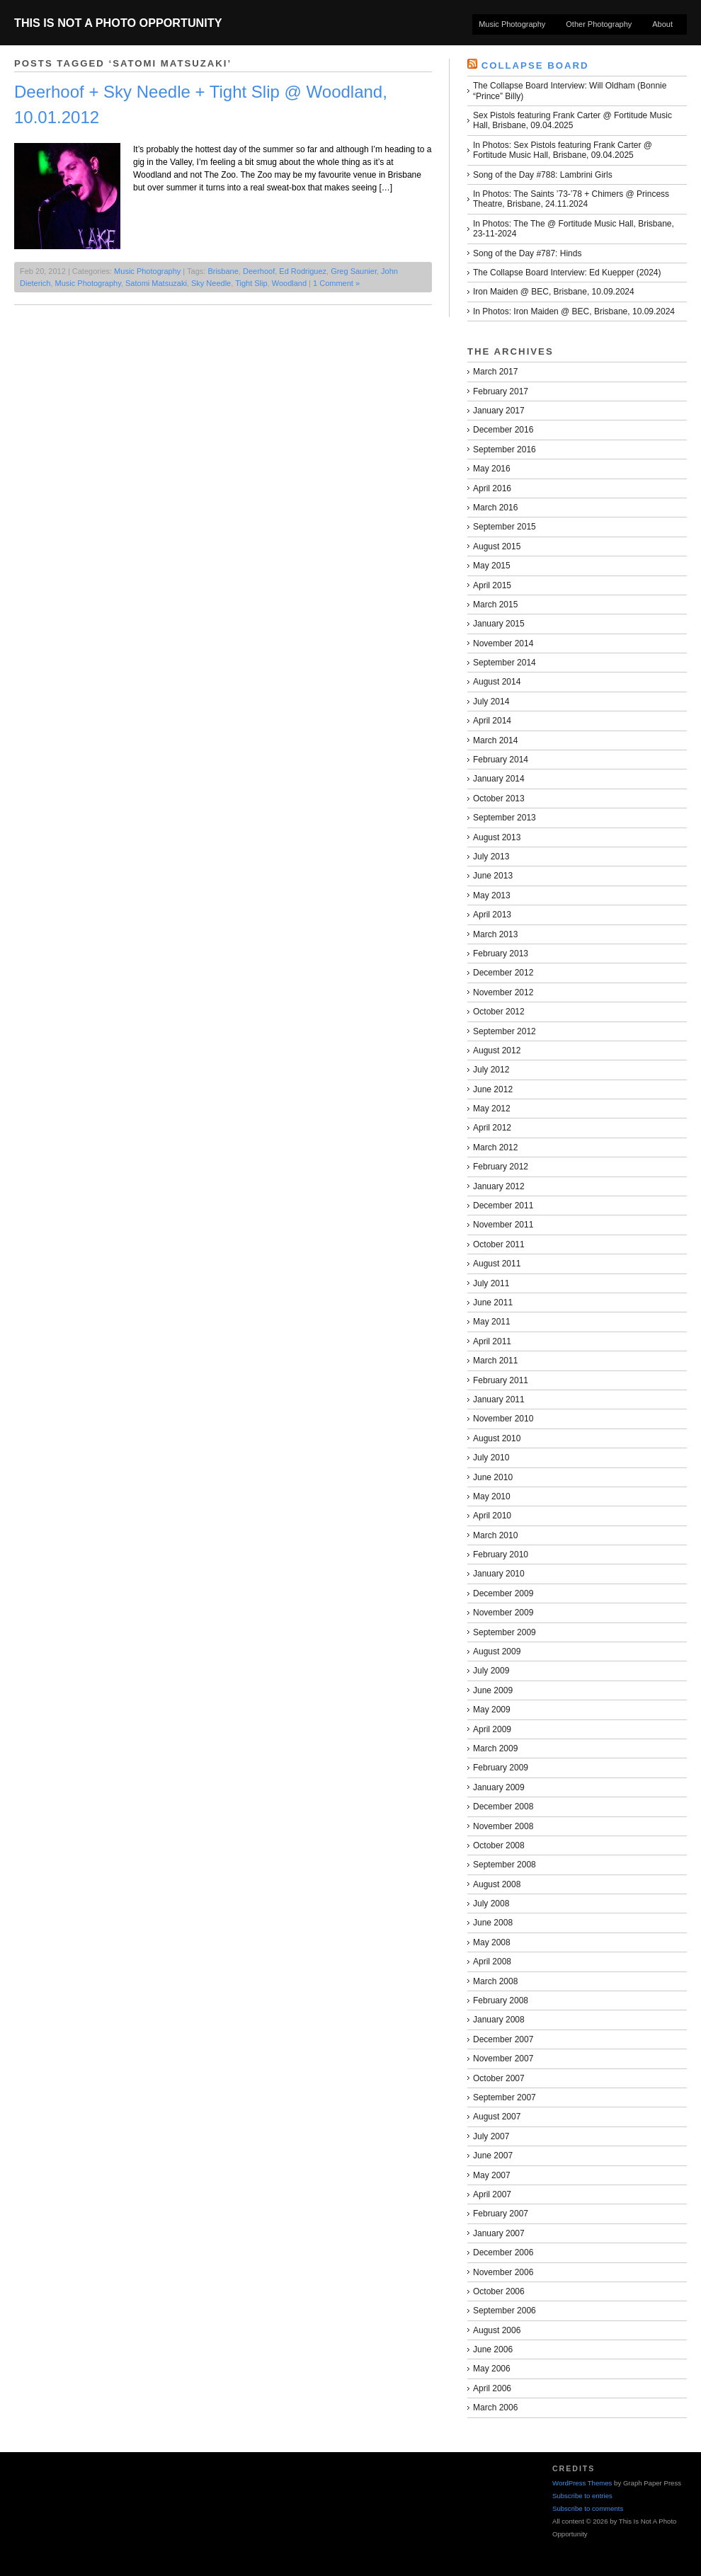 This screenshot has width=701, height=2576. I want to click on February 2008, so click(500, 2000).